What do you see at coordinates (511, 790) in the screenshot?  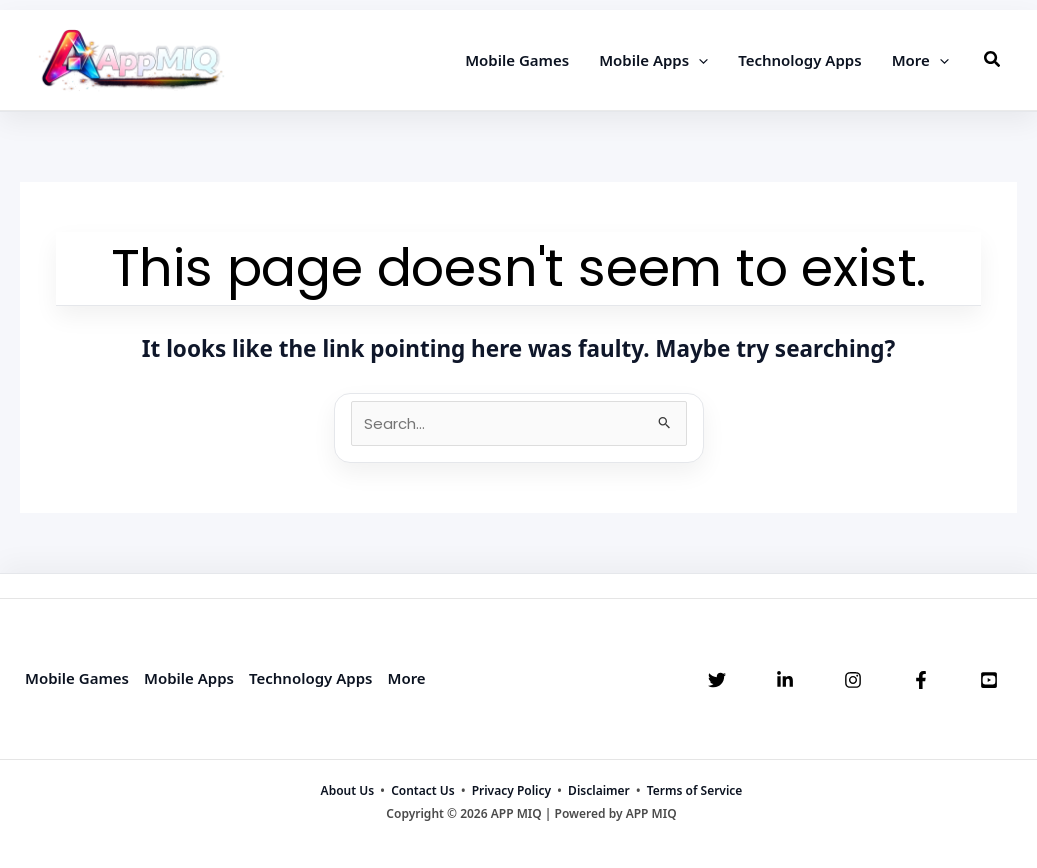 I see `Privacy Policy` at bounding box center [511, 790].